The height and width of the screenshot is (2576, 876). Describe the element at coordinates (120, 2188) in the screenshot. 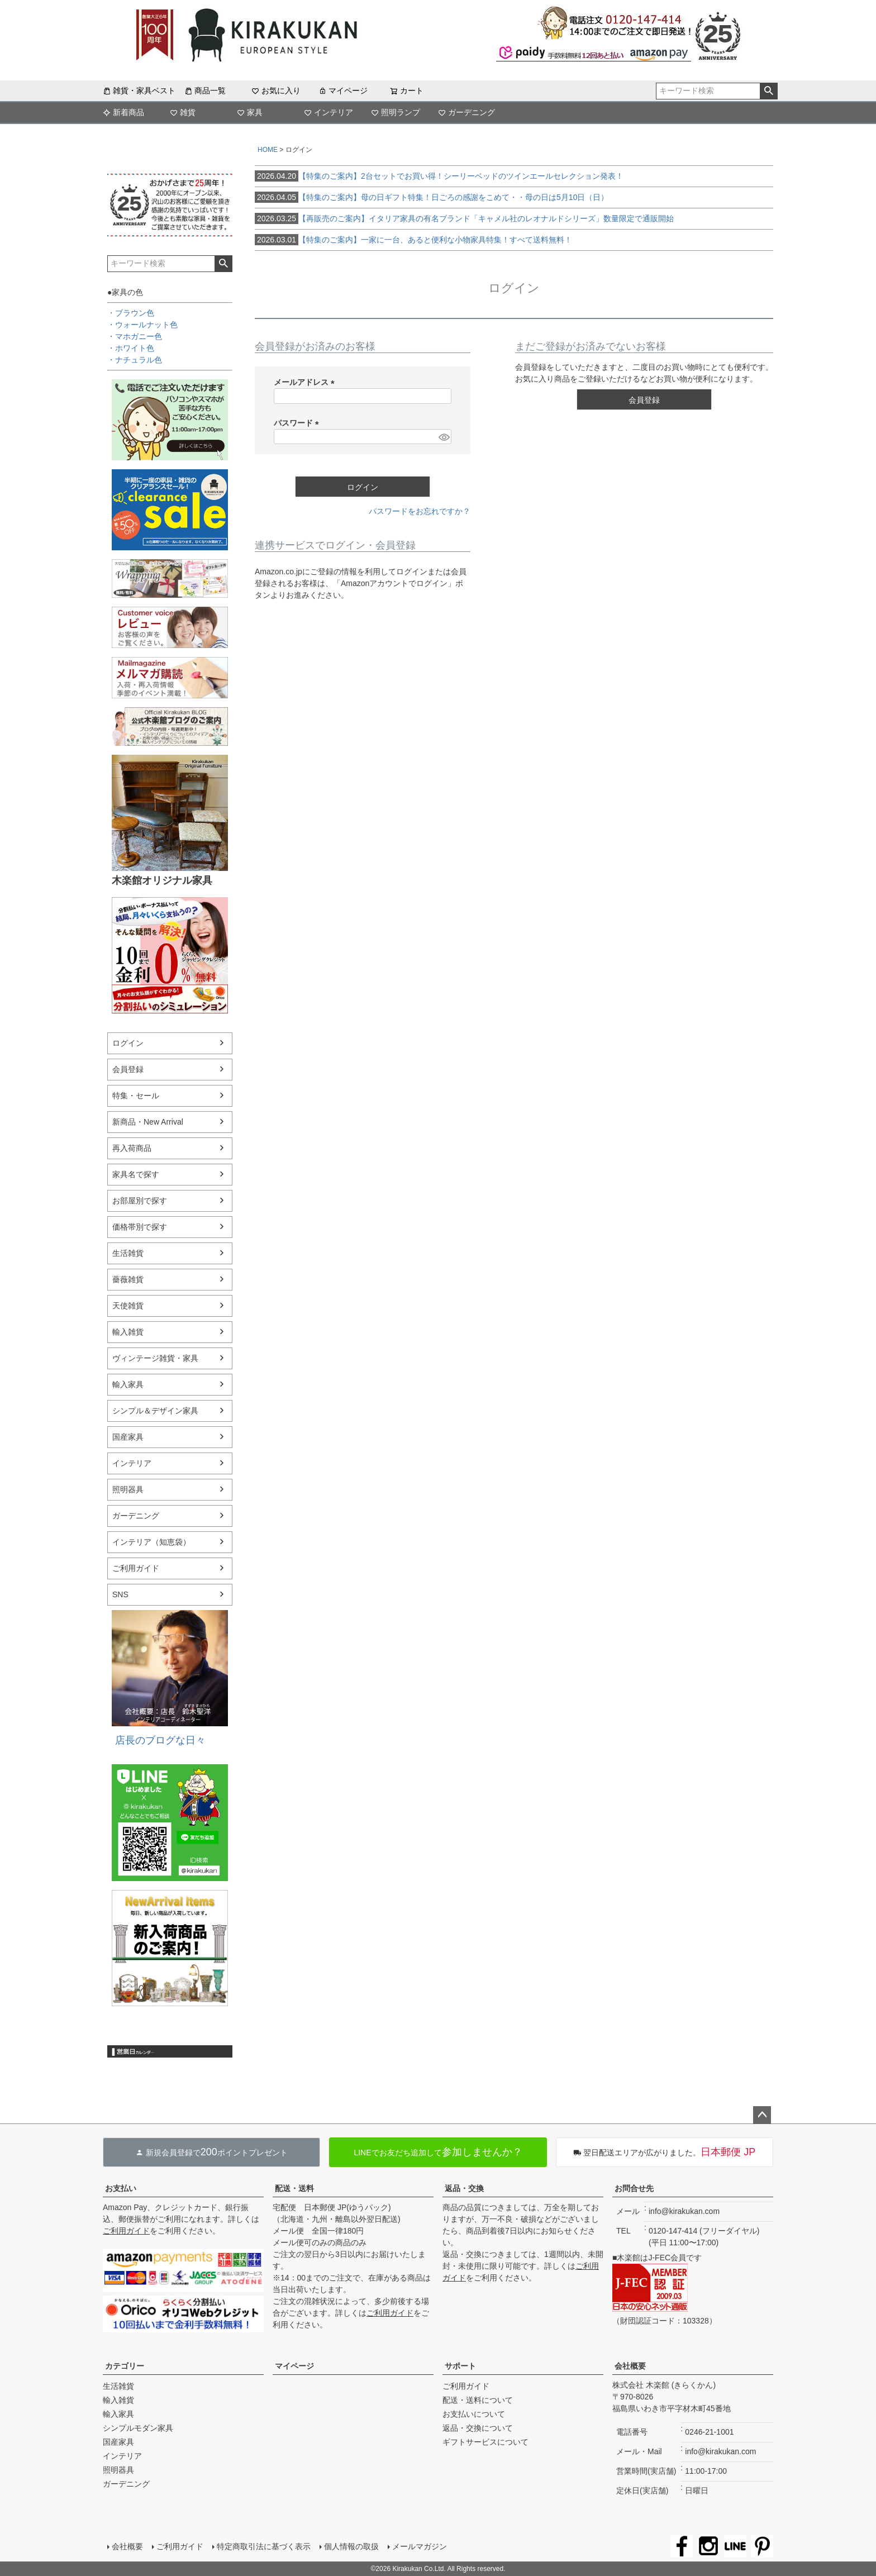

I see `お支払い` at that location.